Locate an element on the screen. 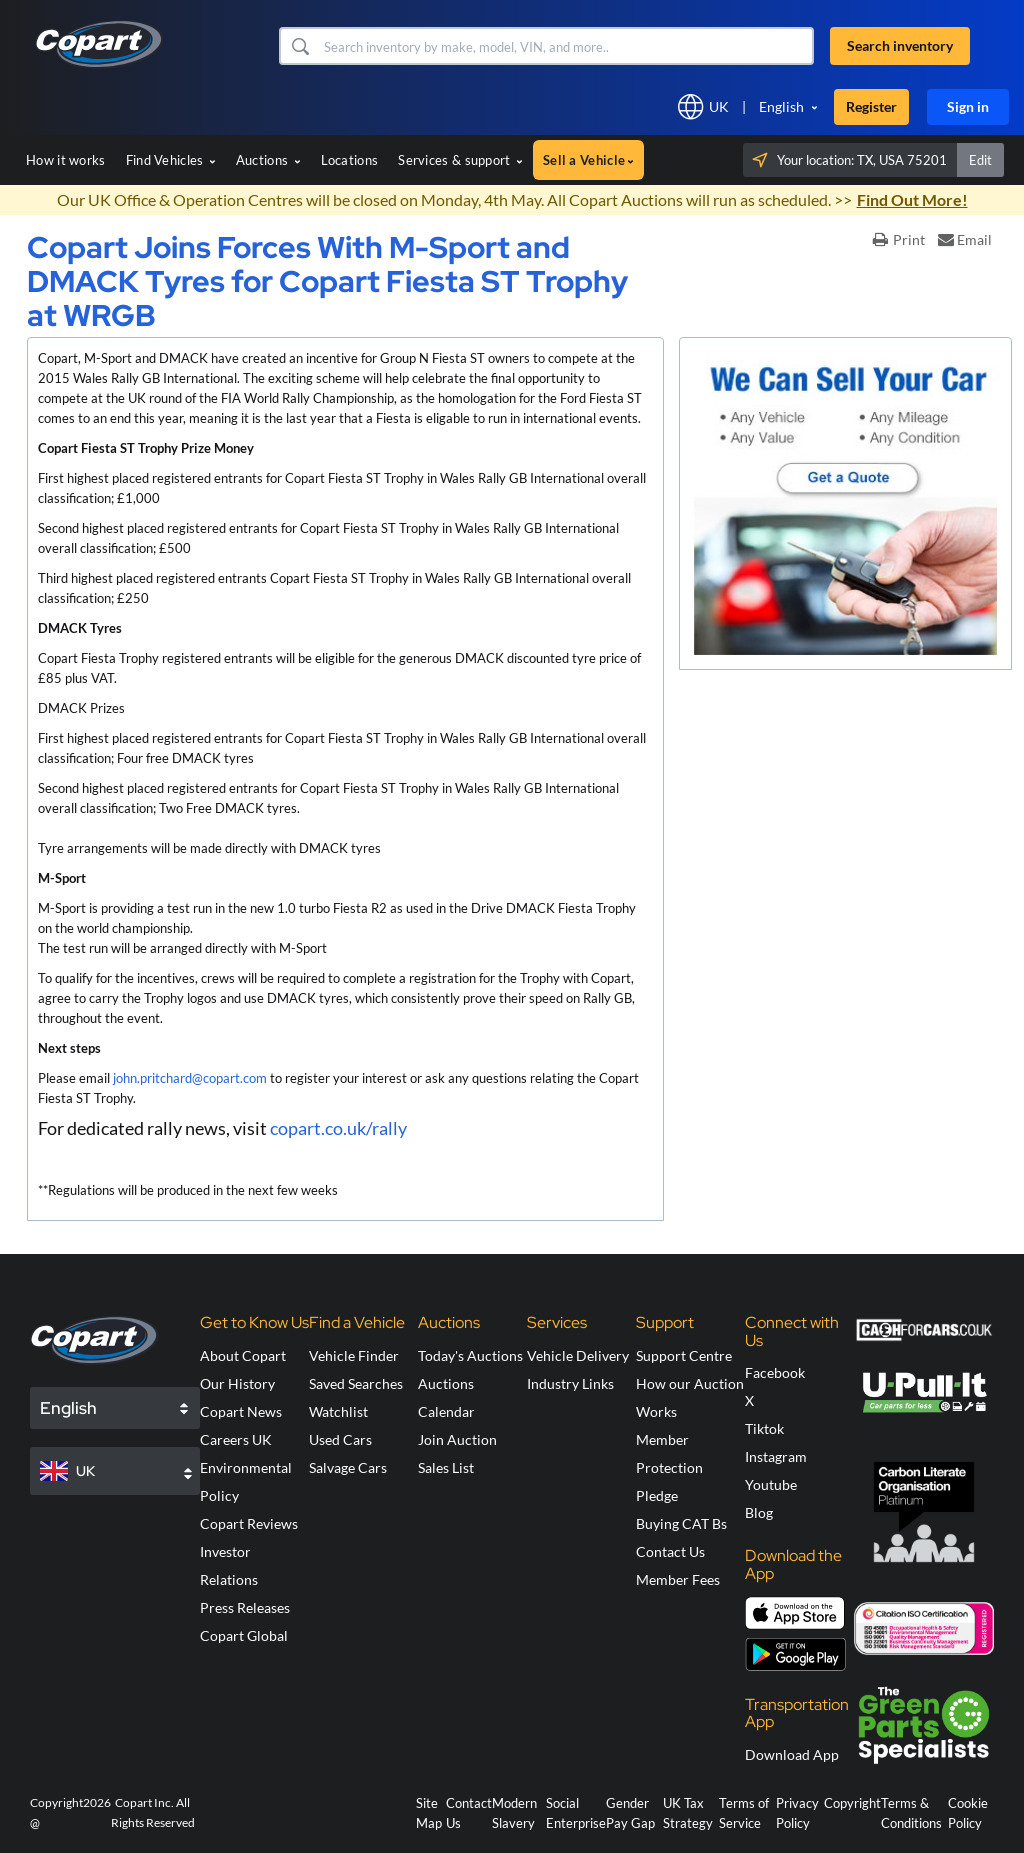  Contact Us is located at coordinates (670, 1551).